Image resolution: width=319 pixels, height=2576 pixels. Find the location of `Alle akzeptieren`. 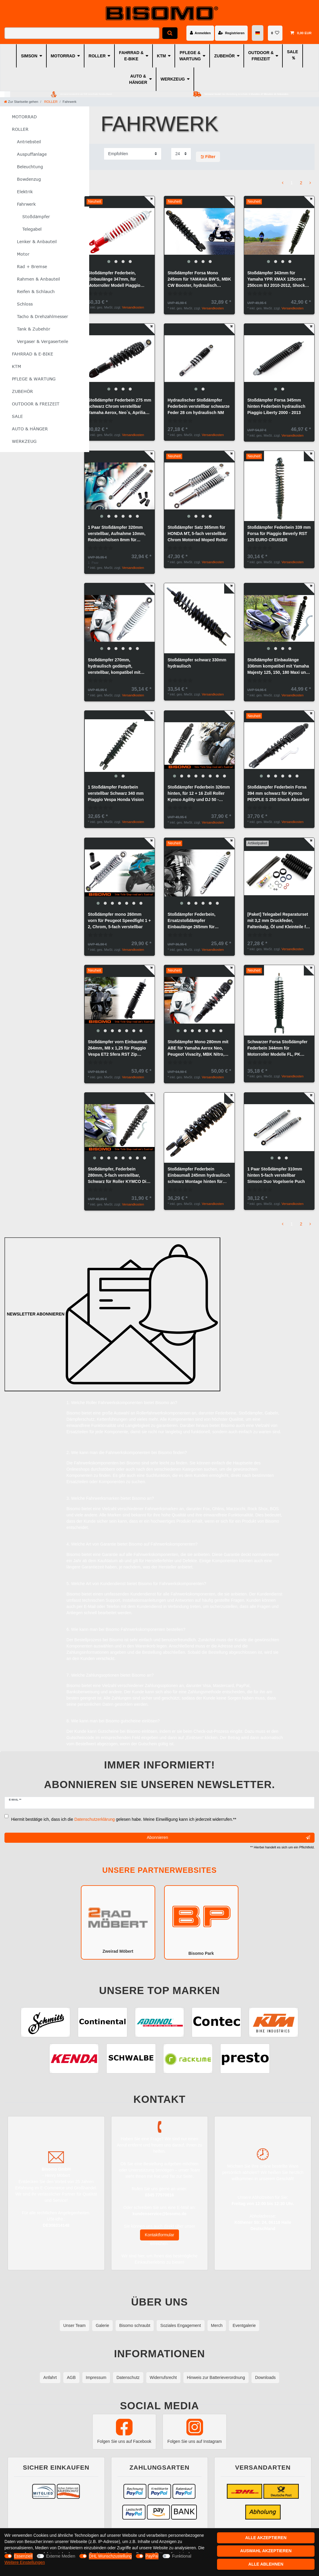

Alle akzeptieren is located at coordinates (266, 2537).